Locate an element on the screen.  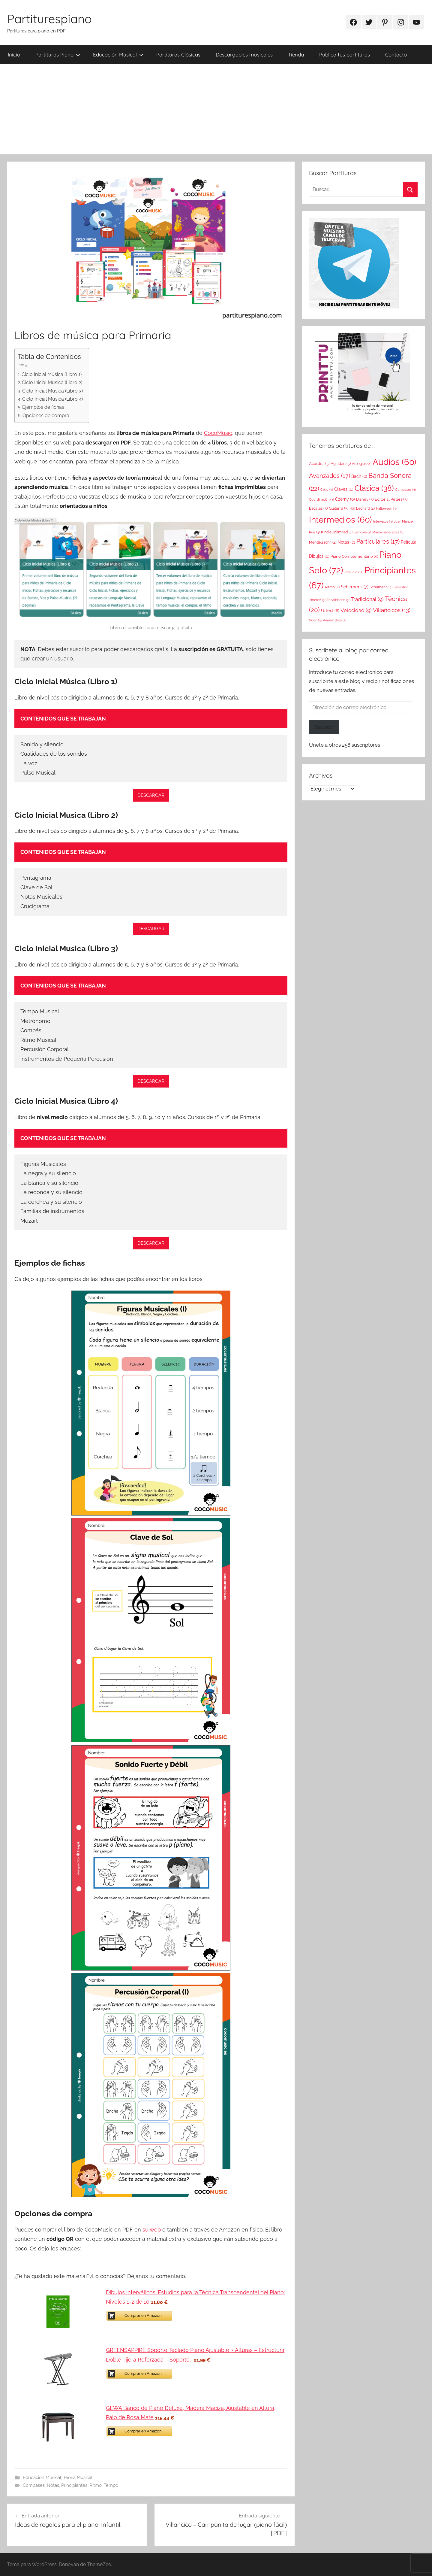
Principiantes is located at coordinates (74, 2485).